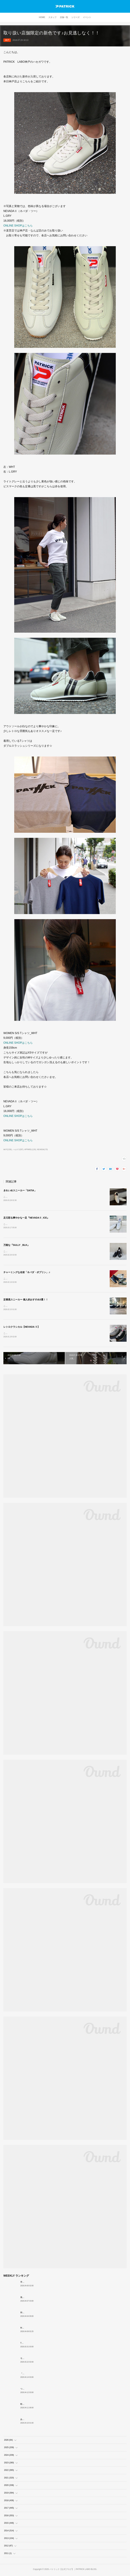 Image resolution: width=130 pixels, height=2576 pixels. What do you see at coordinates (25, 1300) in the screenshot?
I see `定番黒スニーカー 個人的おすすめ3選！！` at bounding box center [25, 1300].